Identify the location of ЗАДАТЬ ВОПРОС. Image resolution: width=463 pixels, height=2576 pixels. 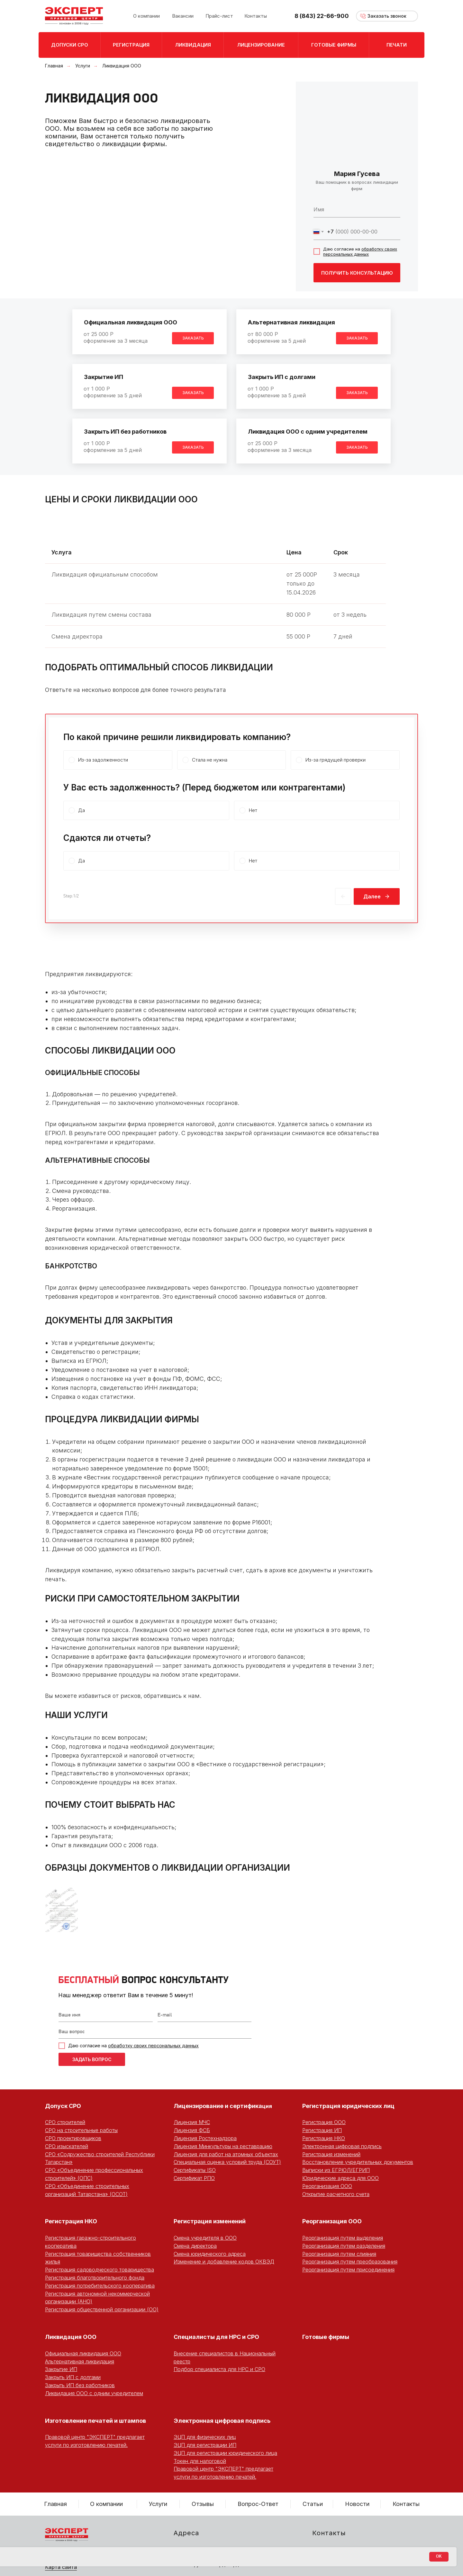
(92, 2059).